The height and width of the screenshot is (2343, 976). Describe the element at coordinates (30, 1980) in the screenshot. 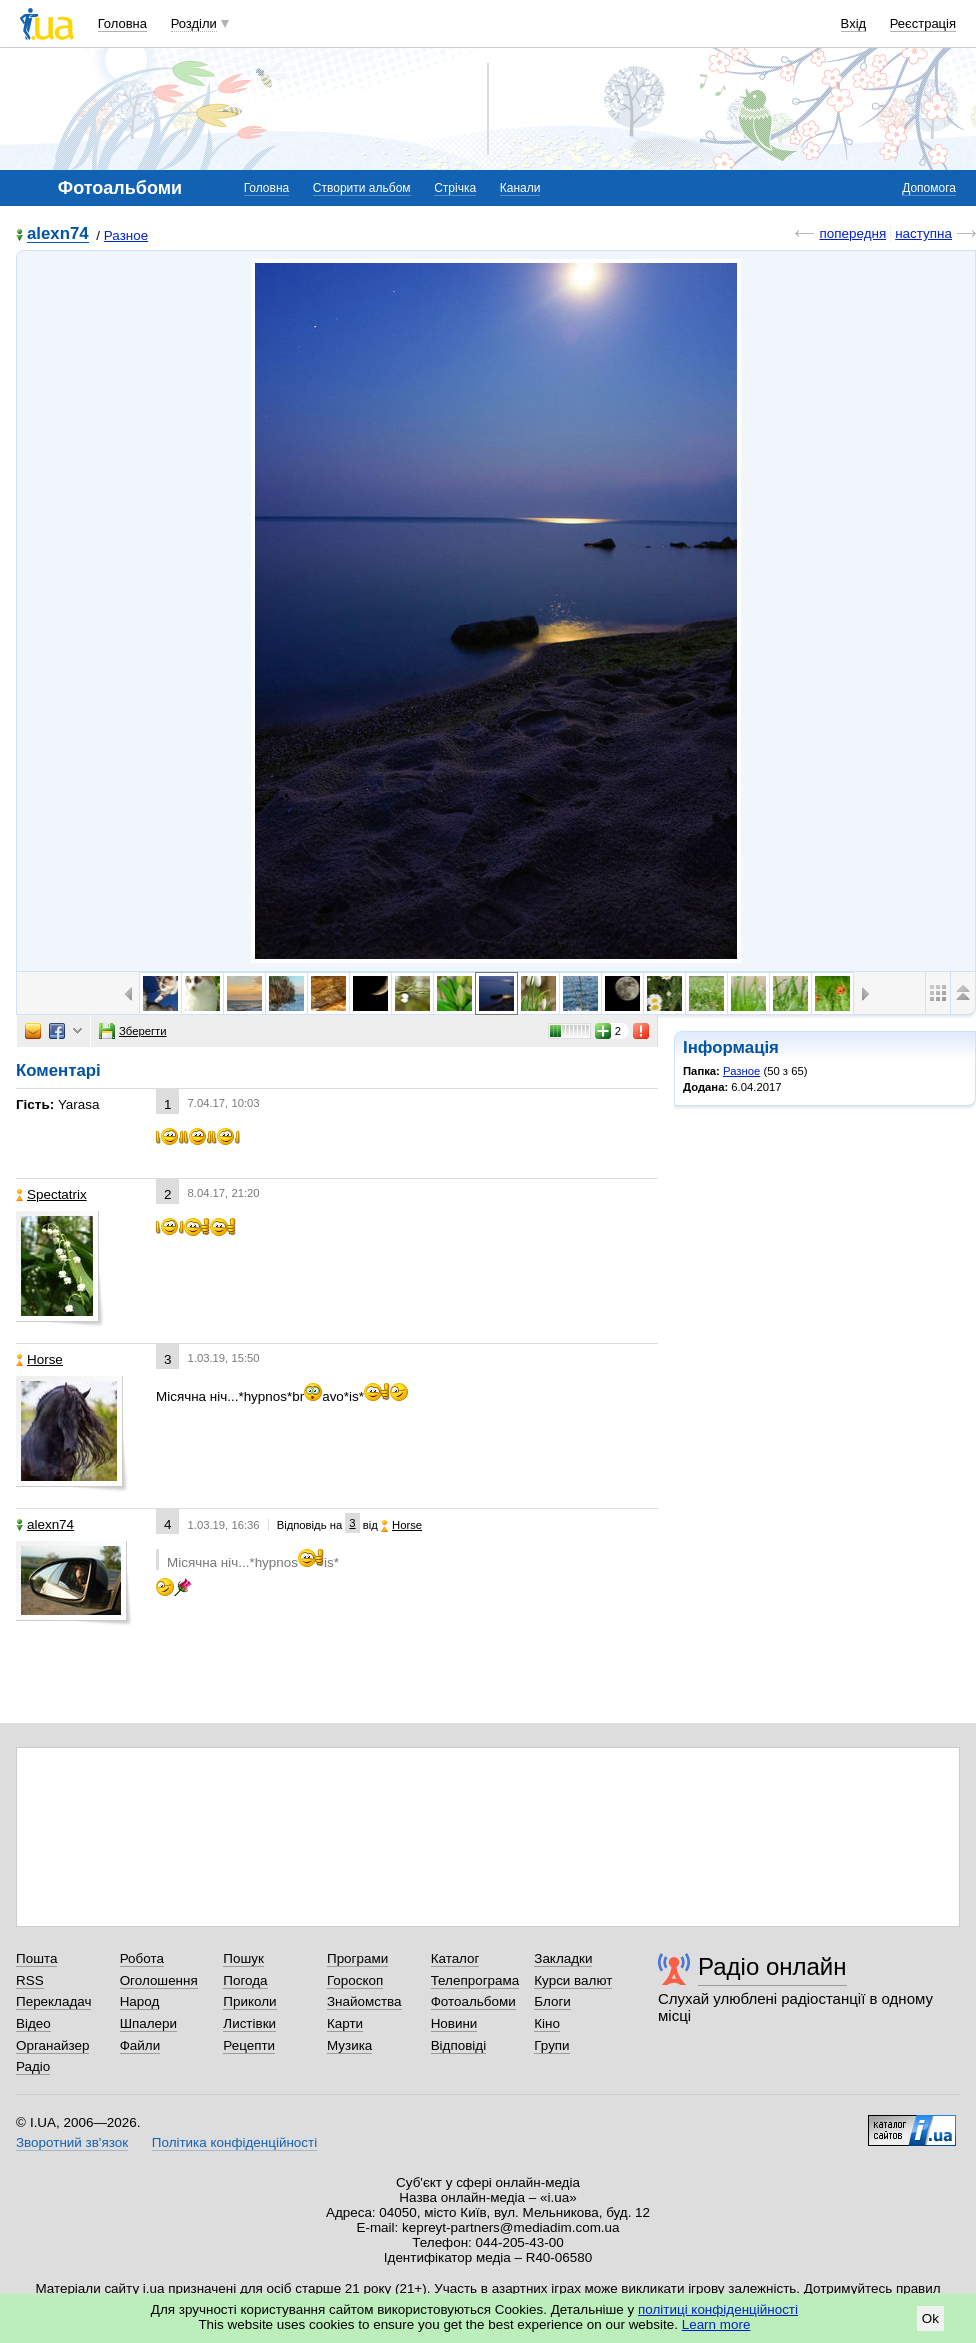

I see `RSS` at that location.